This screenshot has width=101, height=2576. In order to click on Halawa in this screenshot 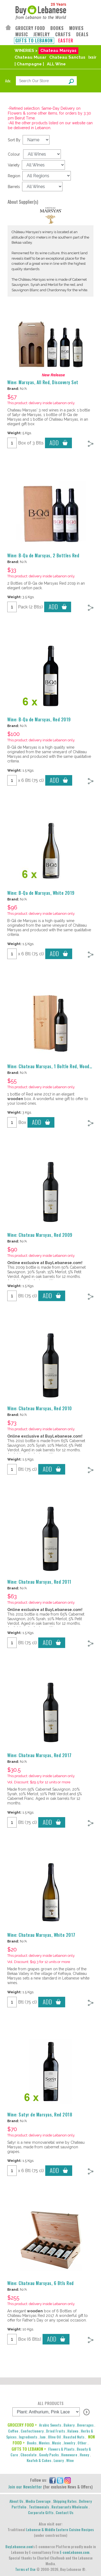, I will do `click(72, 2431)`.